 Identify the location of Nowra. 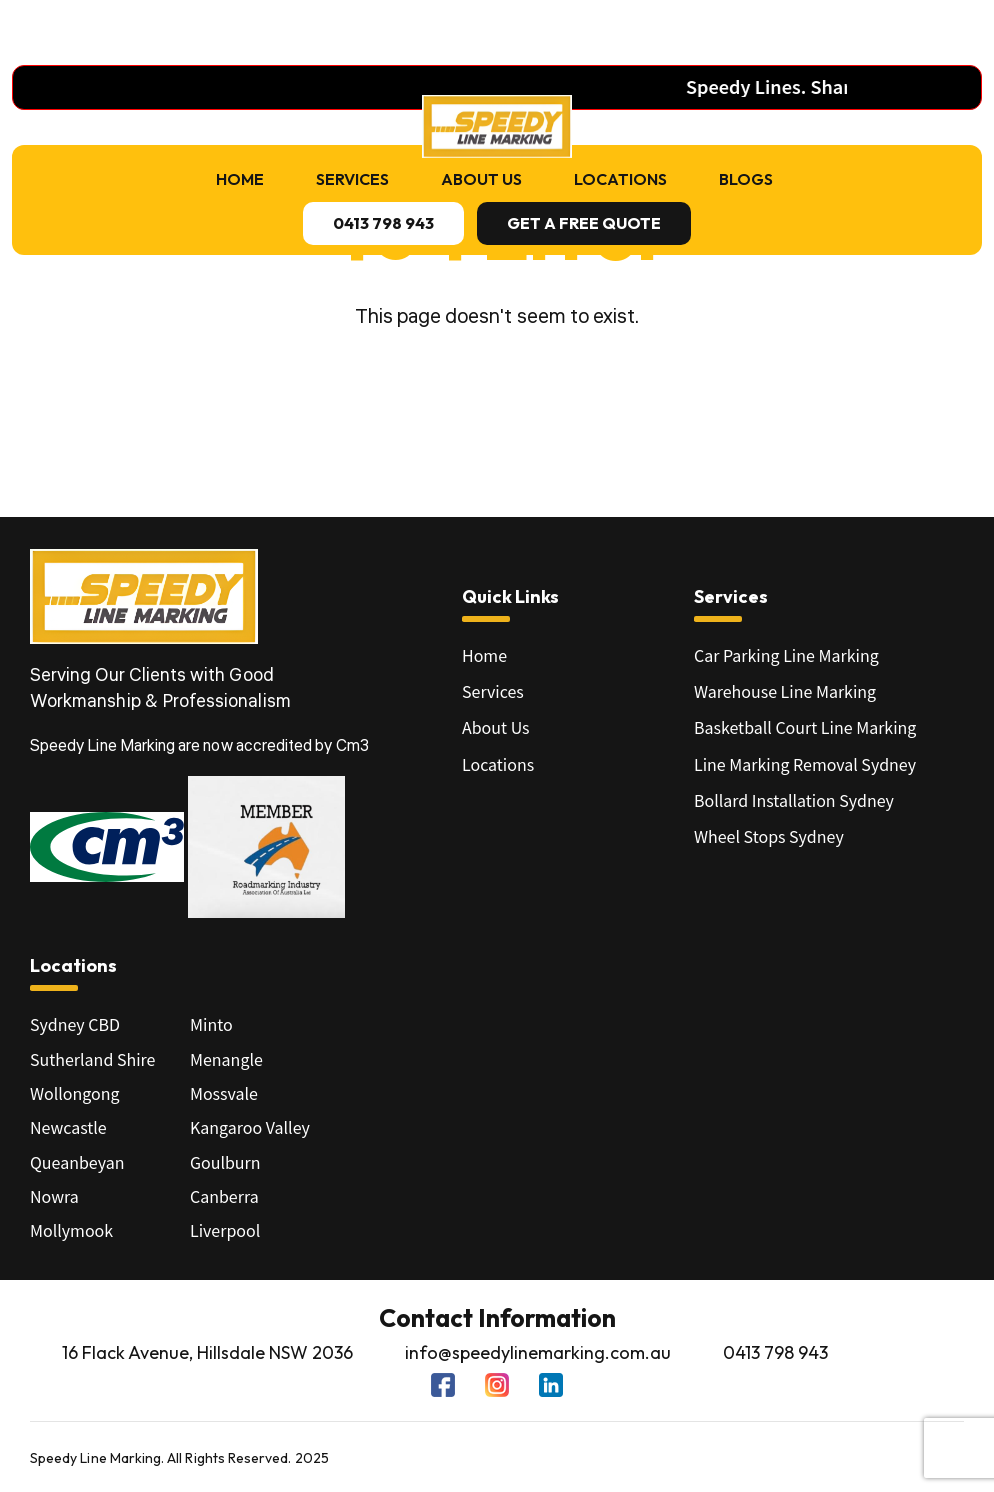
(54, 1196).